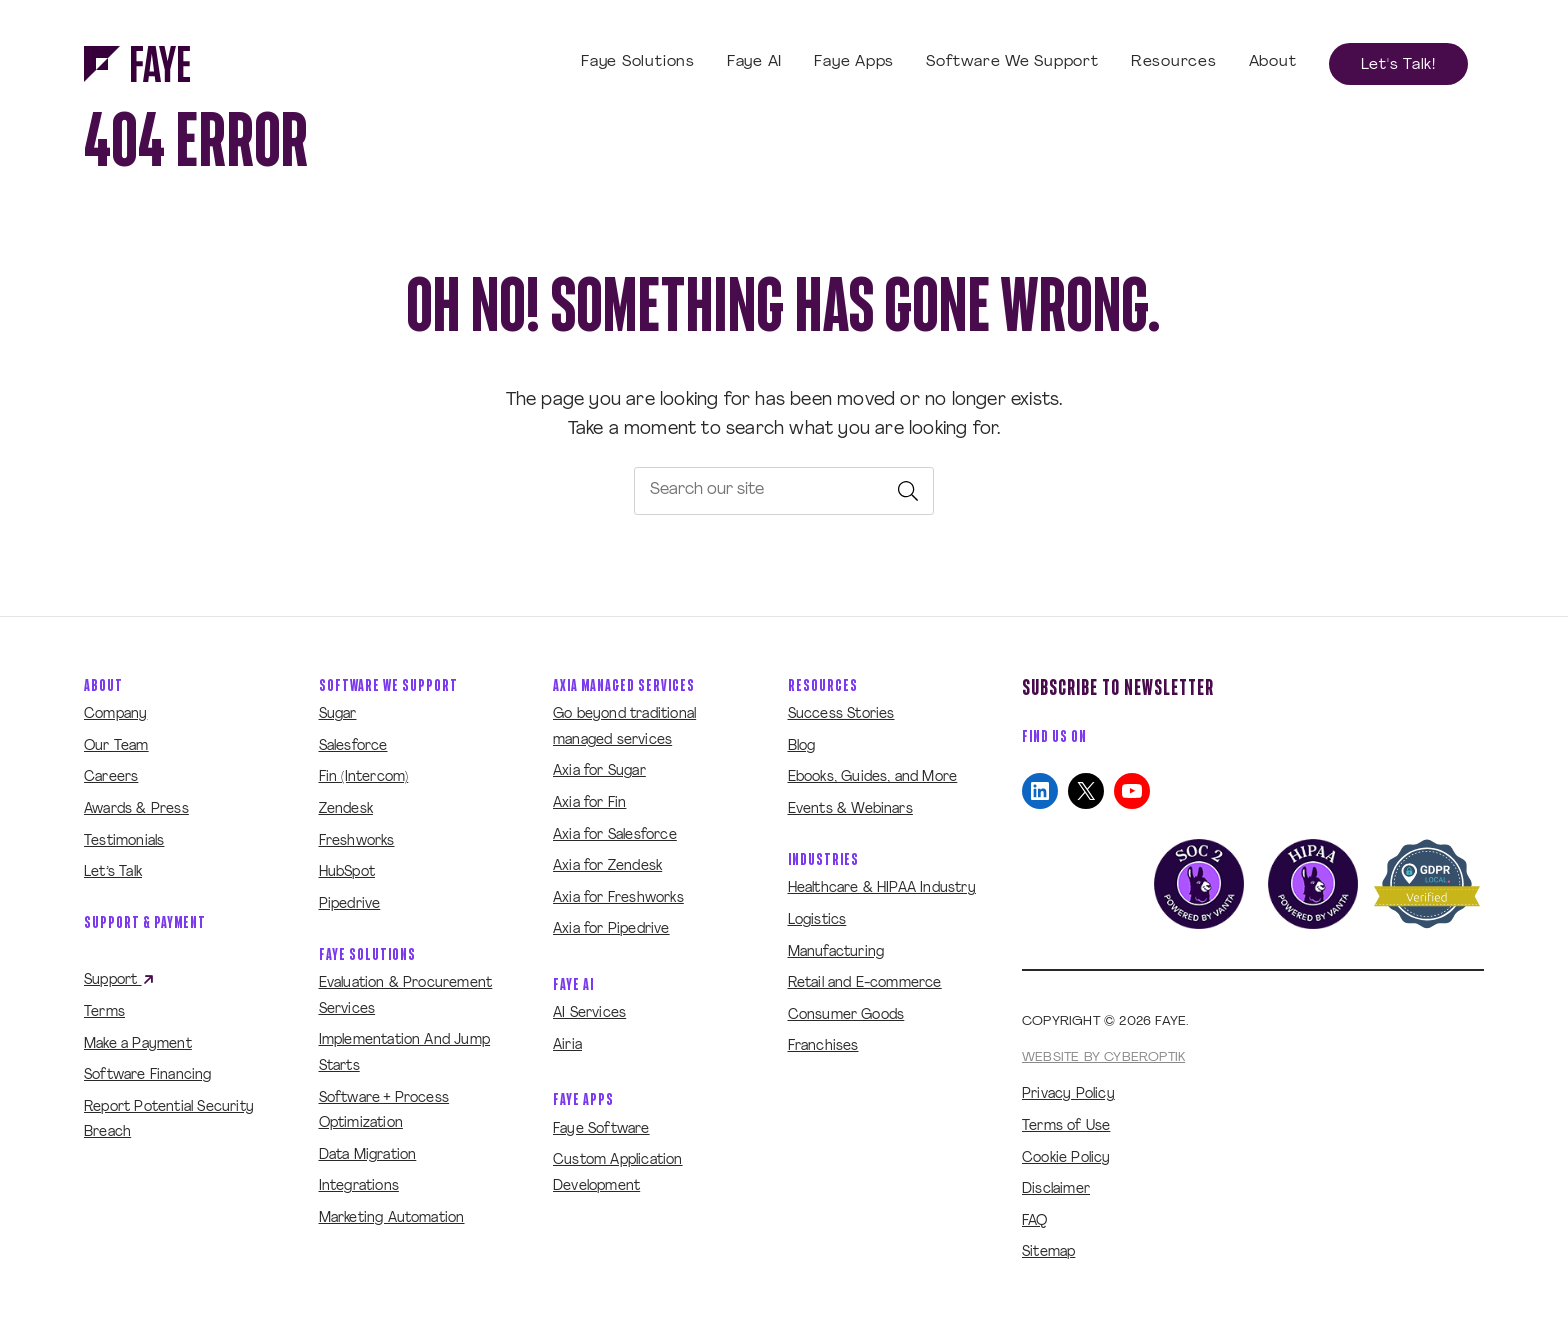 This screenshot has width=1568, height=1329. Describe the element at coordinates (823, 1046) in the screenshot. I see `Franchises` at that location.